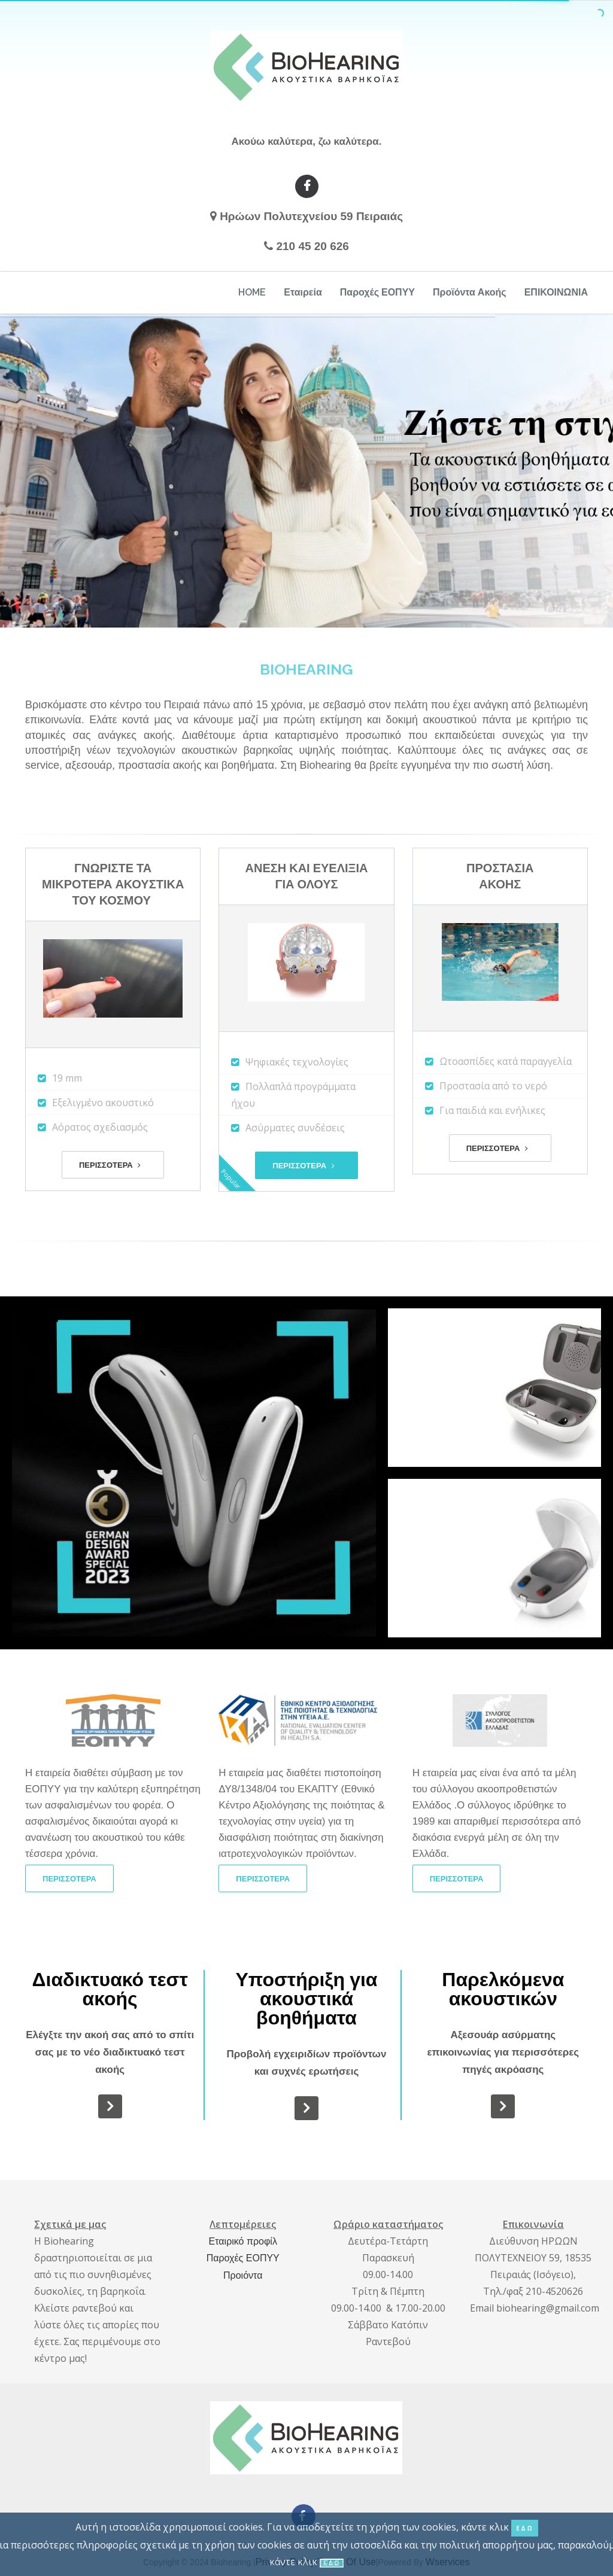 This screenshot has height=2576, width=613. Describe the element at coordinates (469, 292) in the screenshot. I see `Προϊόντα Ακοής` at that location.